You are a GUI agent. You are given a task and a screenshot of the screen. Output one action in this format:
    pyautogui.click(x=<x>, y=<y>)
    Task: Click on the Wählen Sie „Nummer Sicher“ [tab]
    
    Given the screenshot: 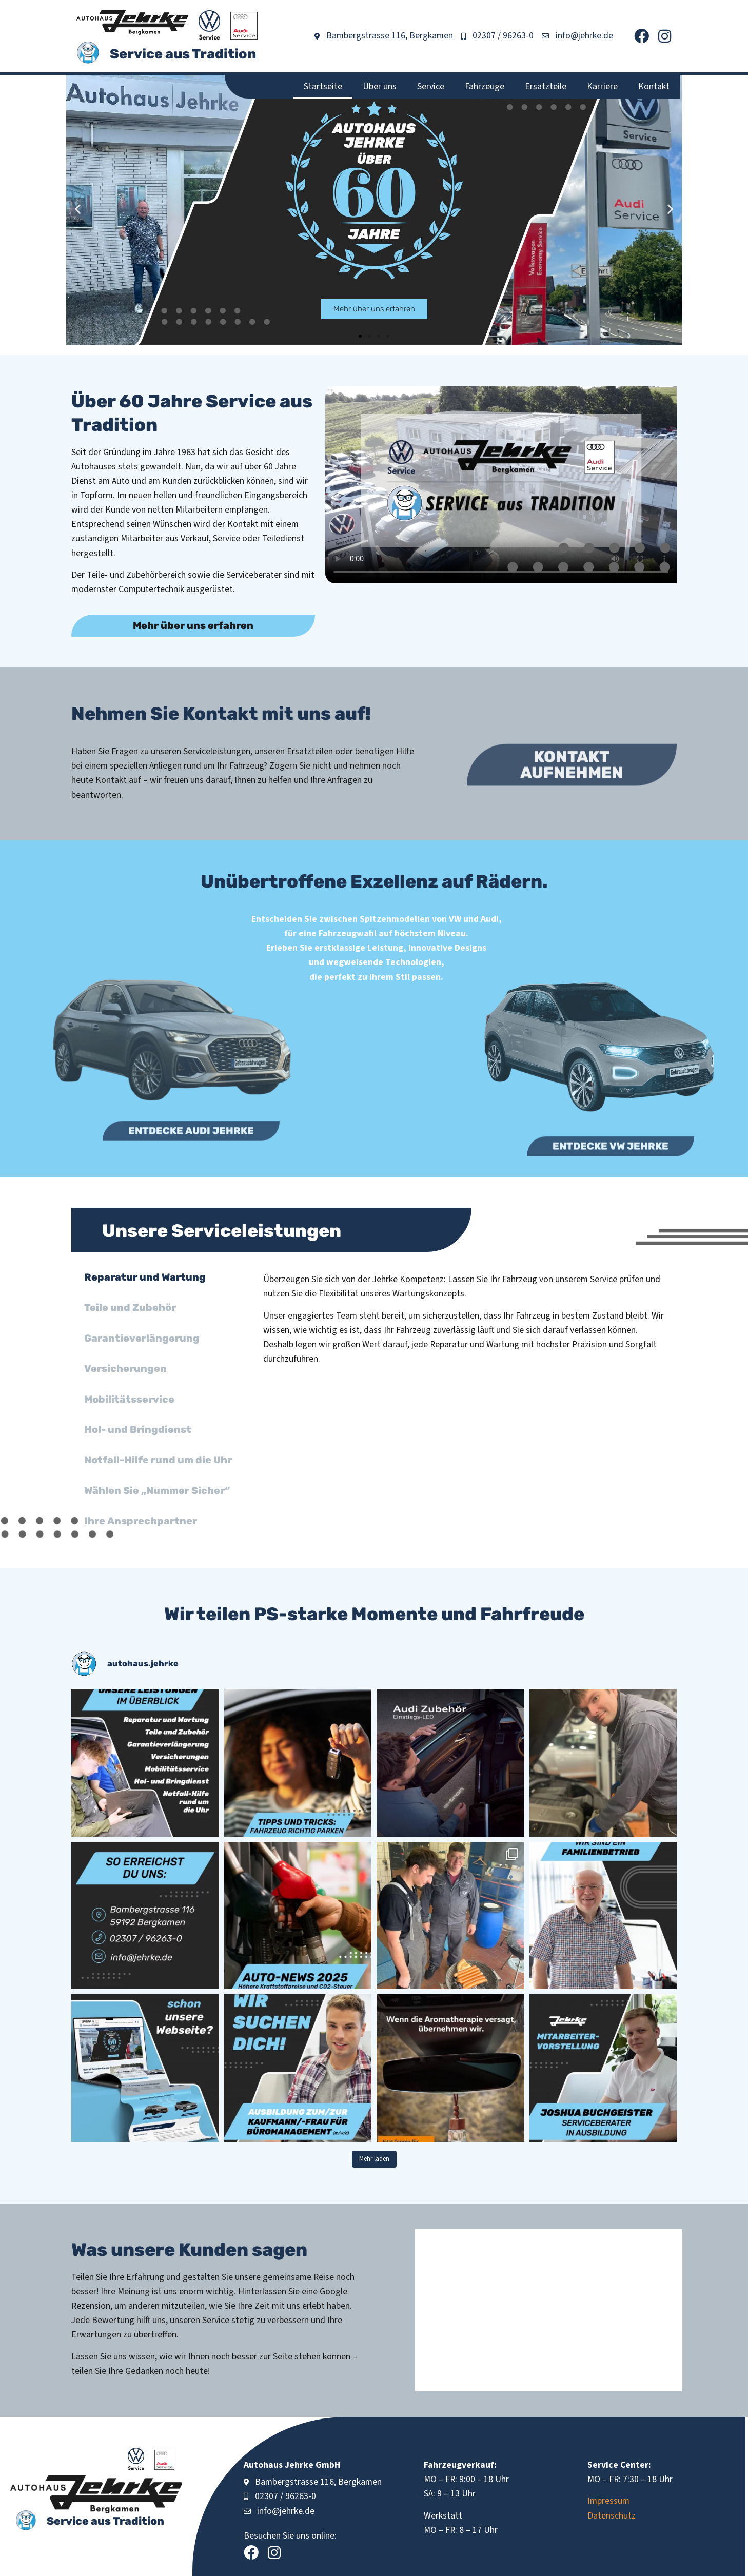 What is the action you would take?
    pyautogui.click(x=157, y=1491)
    